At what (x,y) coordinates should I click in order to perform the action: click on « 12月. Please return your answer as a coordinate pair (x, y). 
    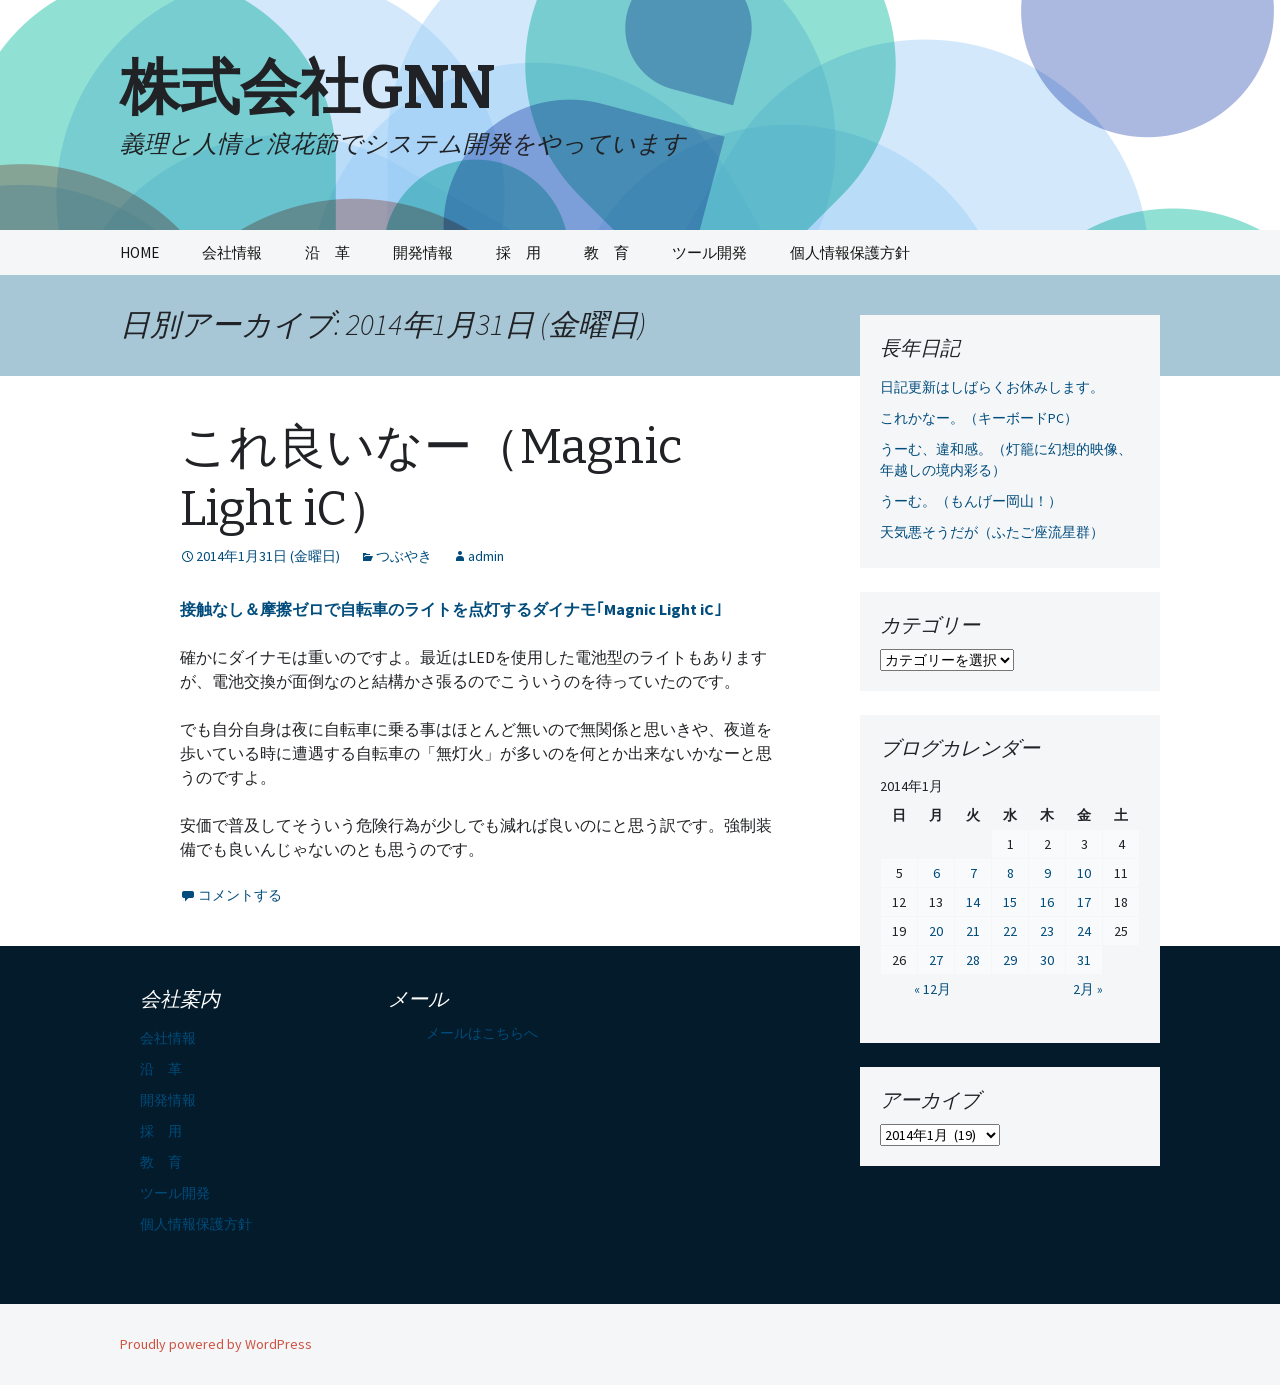
    Looking at the image, I should click on (932, 989).